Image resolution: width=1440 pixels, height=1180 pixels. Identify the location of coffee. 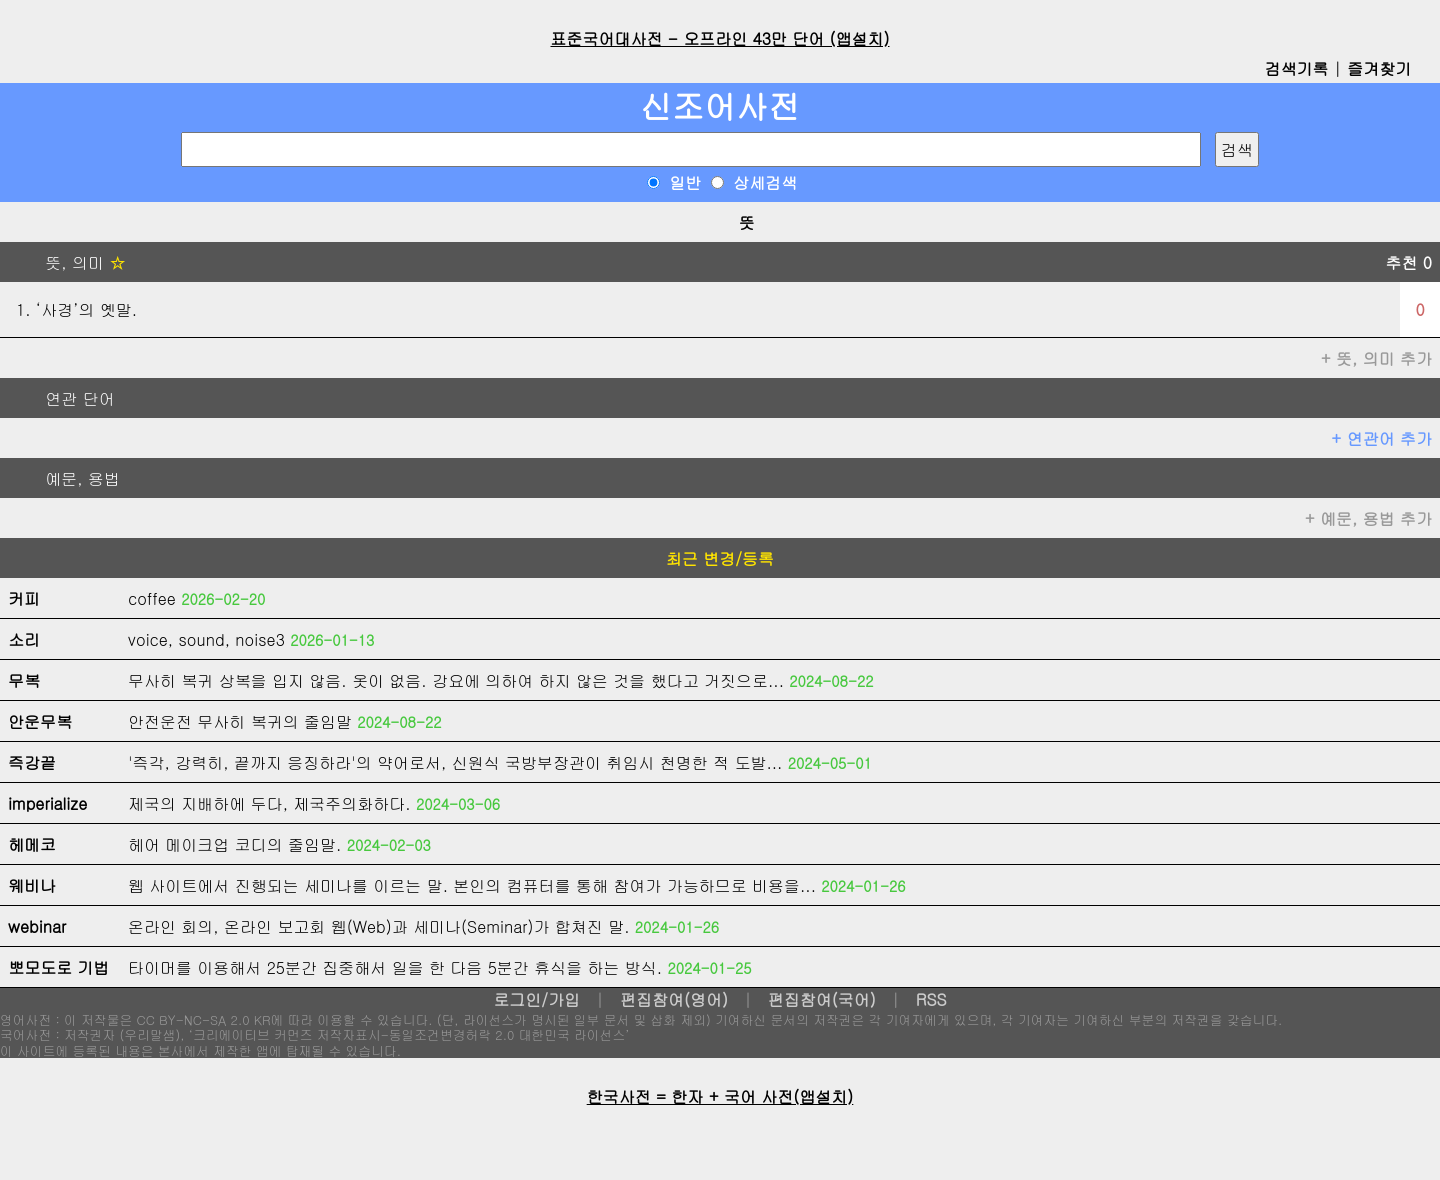
(152, 598).